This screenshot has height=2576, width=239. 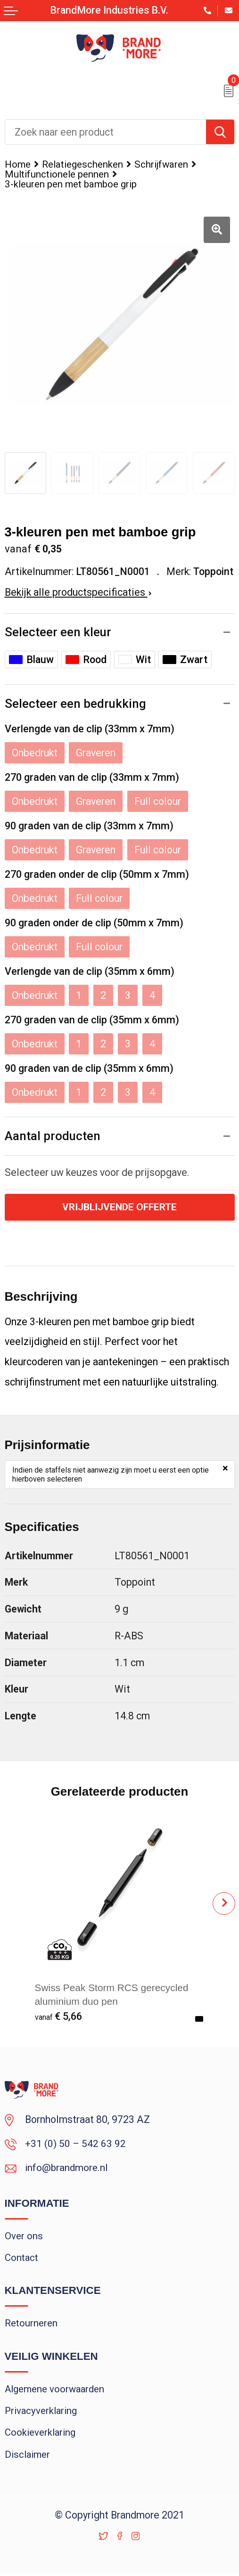 I want to click on € 5,66, so click(x=58, y=2017).